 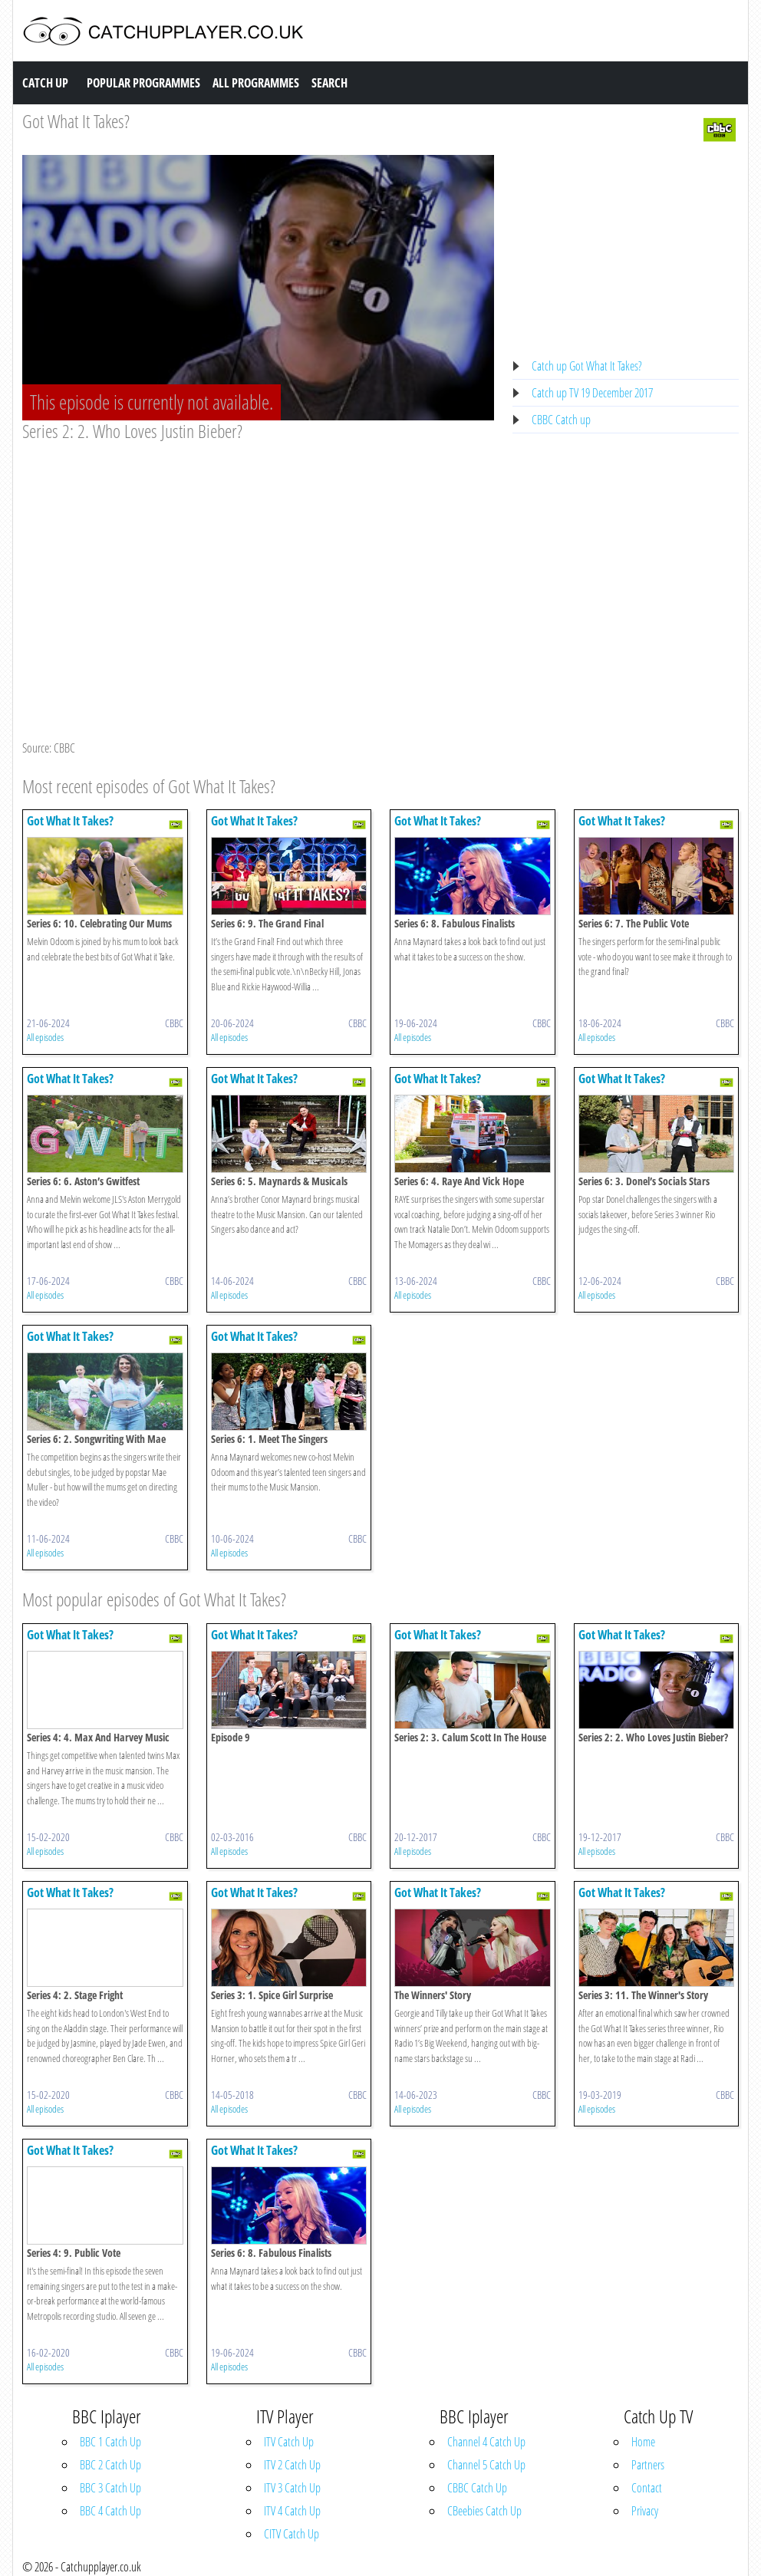 I want to click on Catch up Got What It Takes?, so click(x=587, y=365).